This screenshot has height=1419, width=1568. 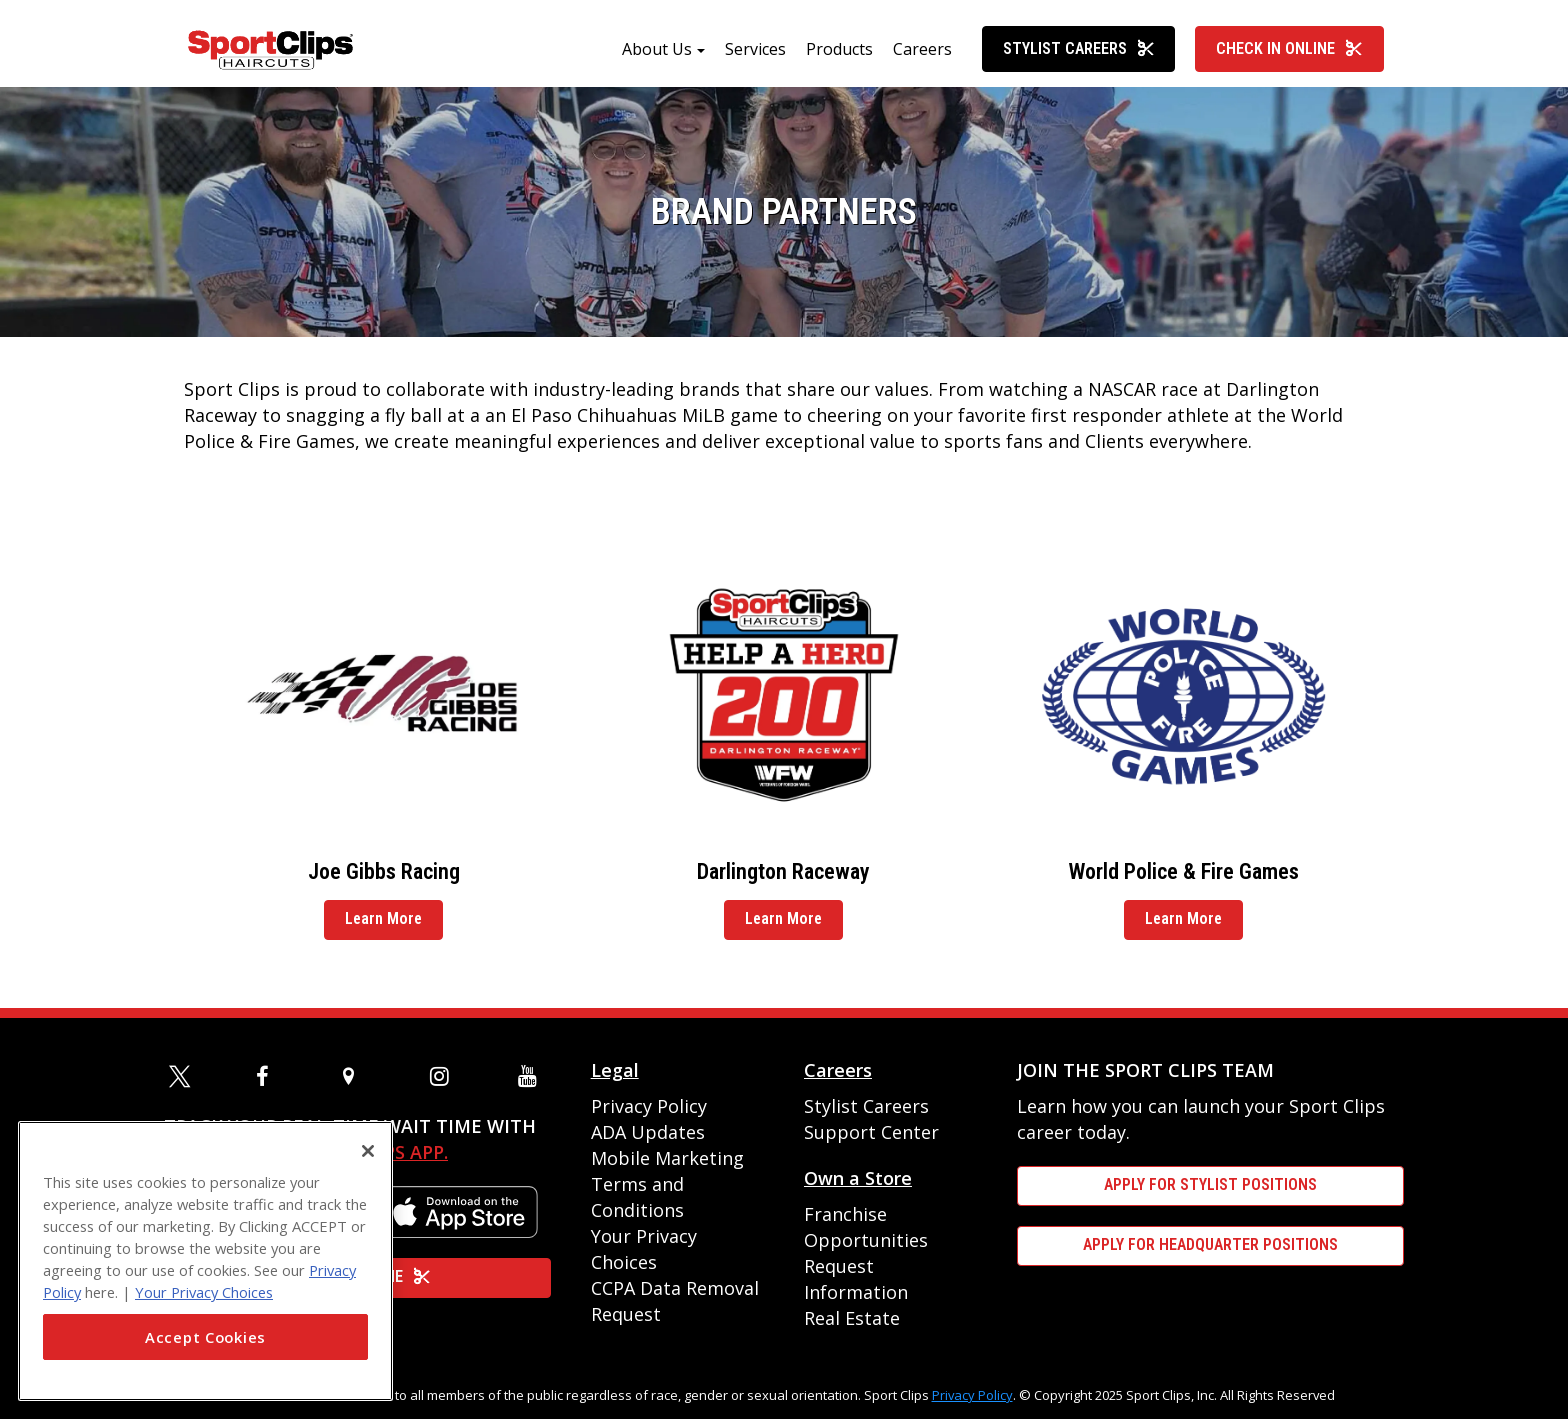 I want to click on Products, so click(x=839, y=57).